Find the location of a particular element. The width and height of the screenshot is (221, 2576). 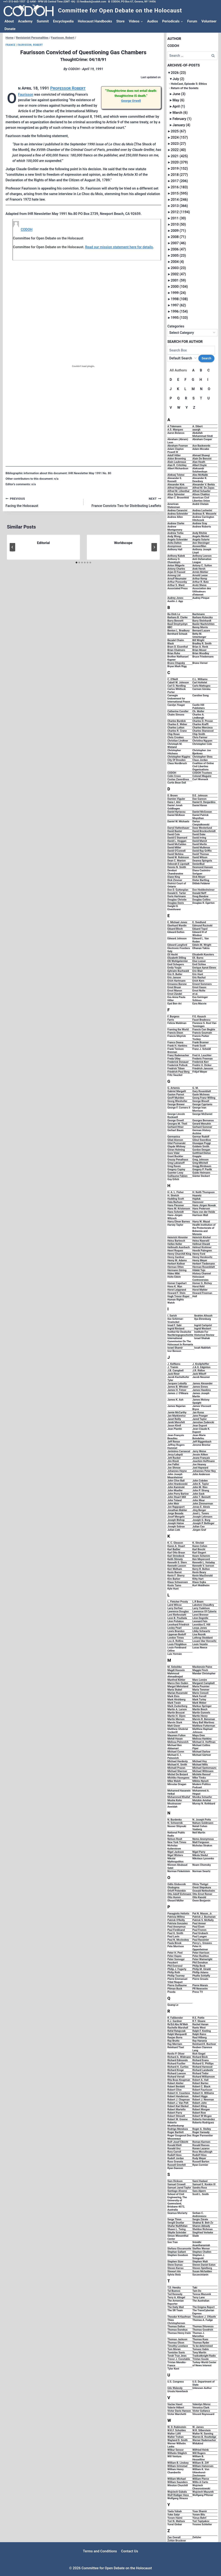

Ryan Cormier is located at coordinates (200, 2164).